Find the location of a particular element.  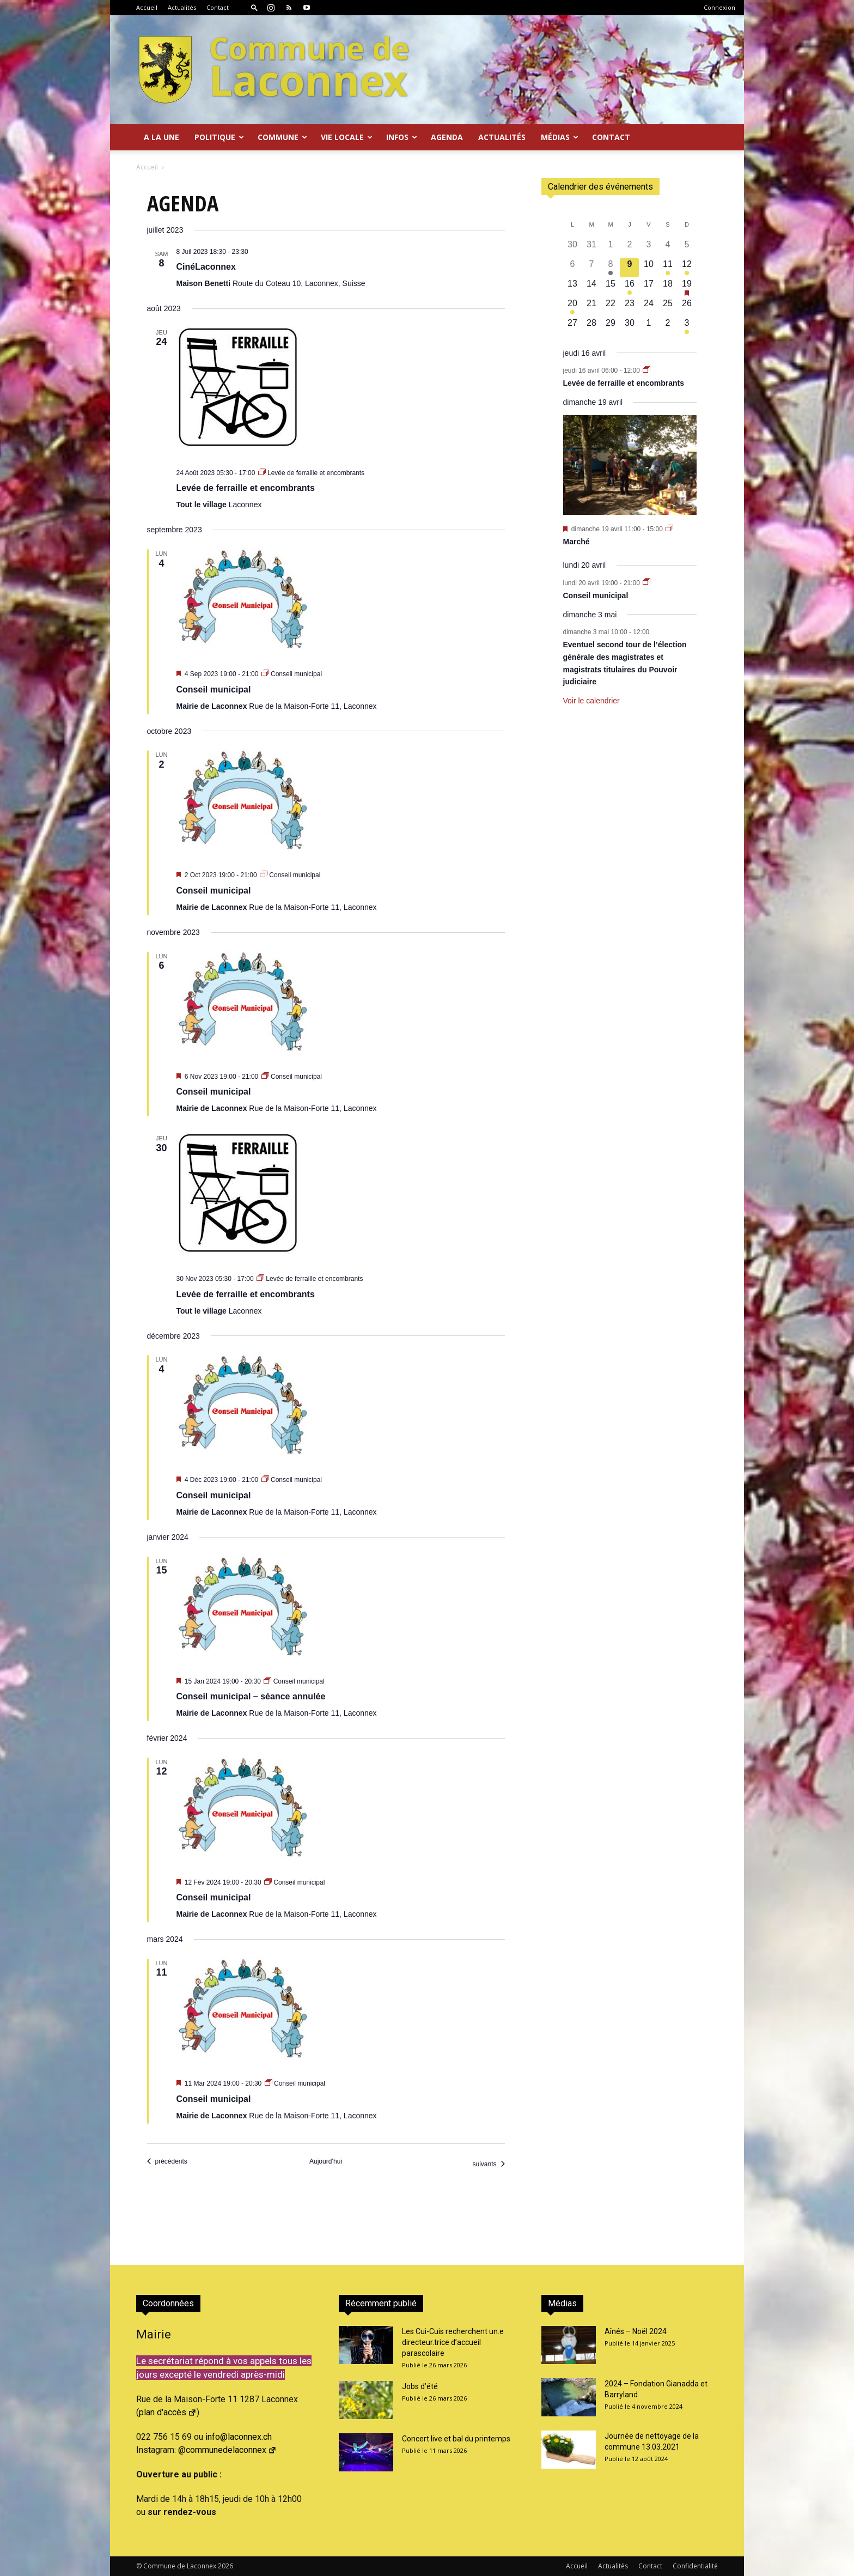

Conseil municipal – séance annulée is located at coordinates (251, 1696).